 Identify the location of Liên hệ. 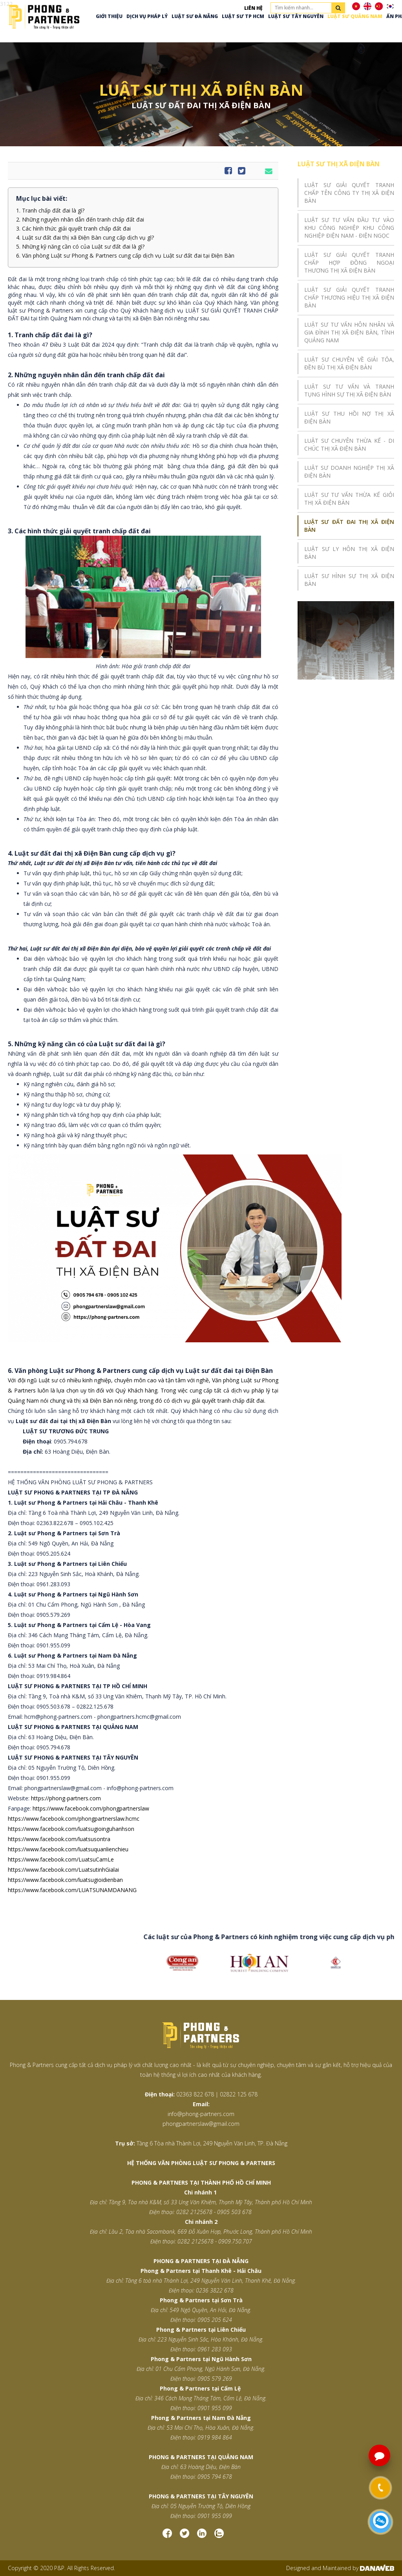
(253, 8).